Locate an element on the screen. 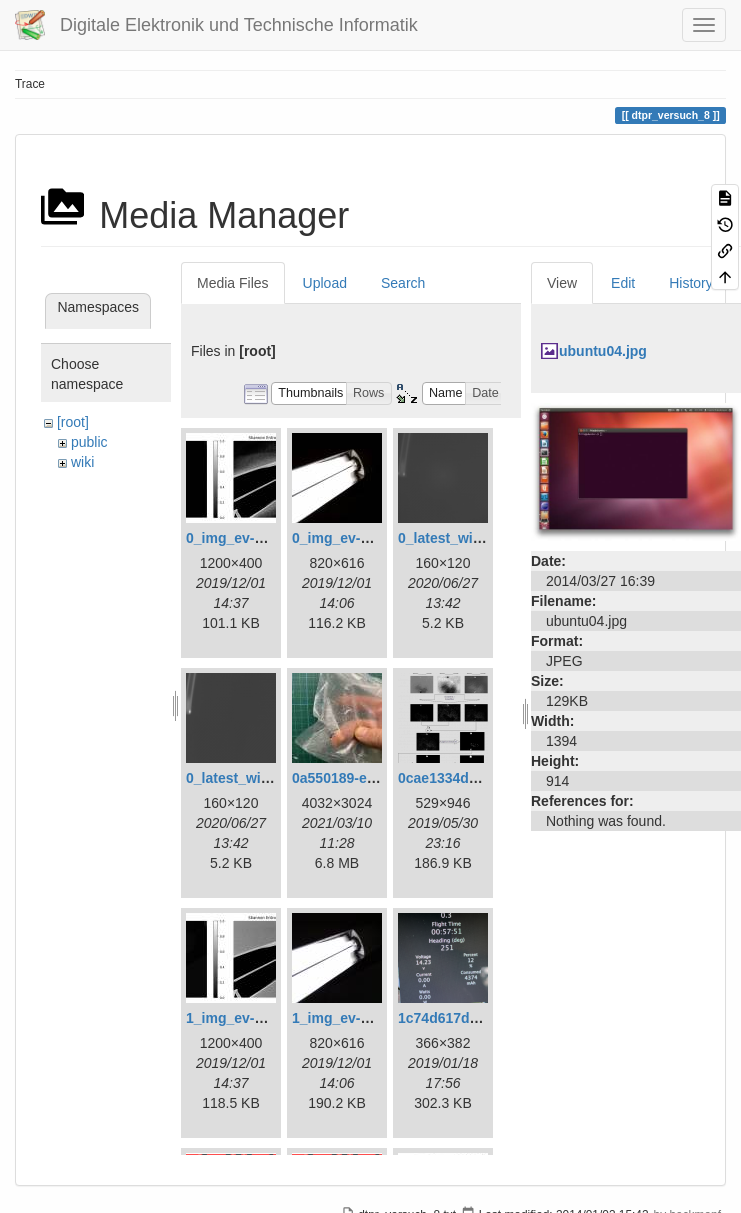  Media Files is located at coordinates (233, 283).